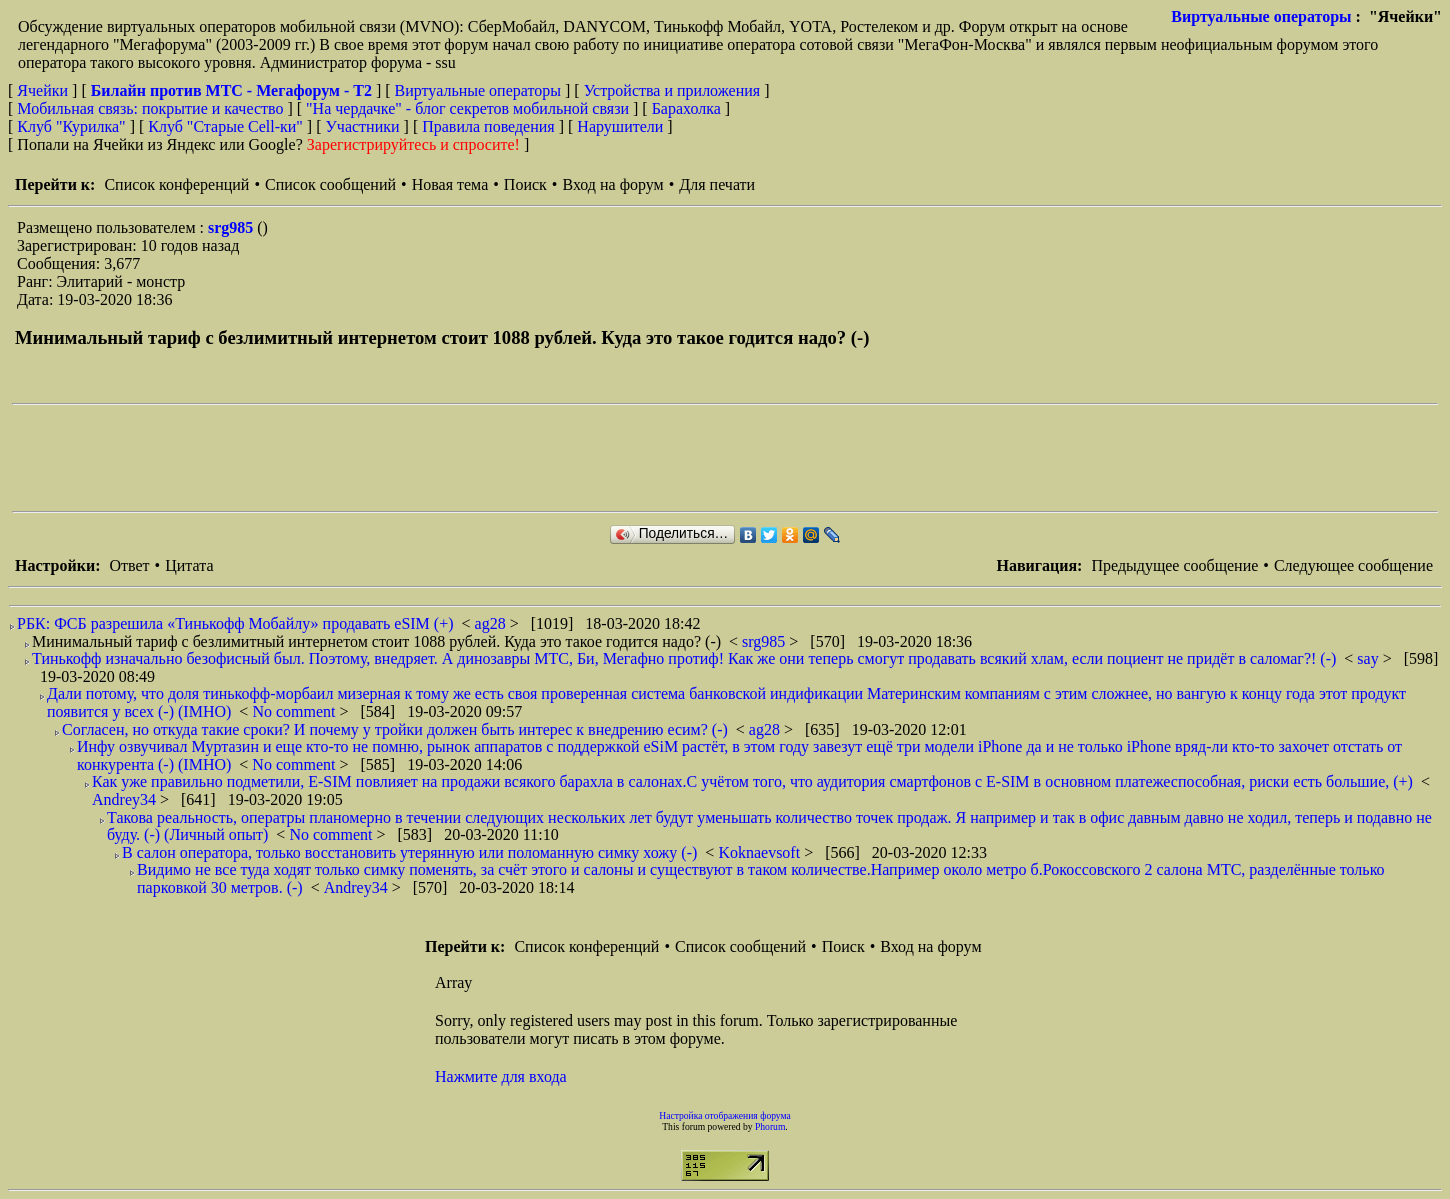 This screenshot has height=1199, width=1450. I want to click on "На чердачке" - блог секретов мобильной связи, so click(467, 108).